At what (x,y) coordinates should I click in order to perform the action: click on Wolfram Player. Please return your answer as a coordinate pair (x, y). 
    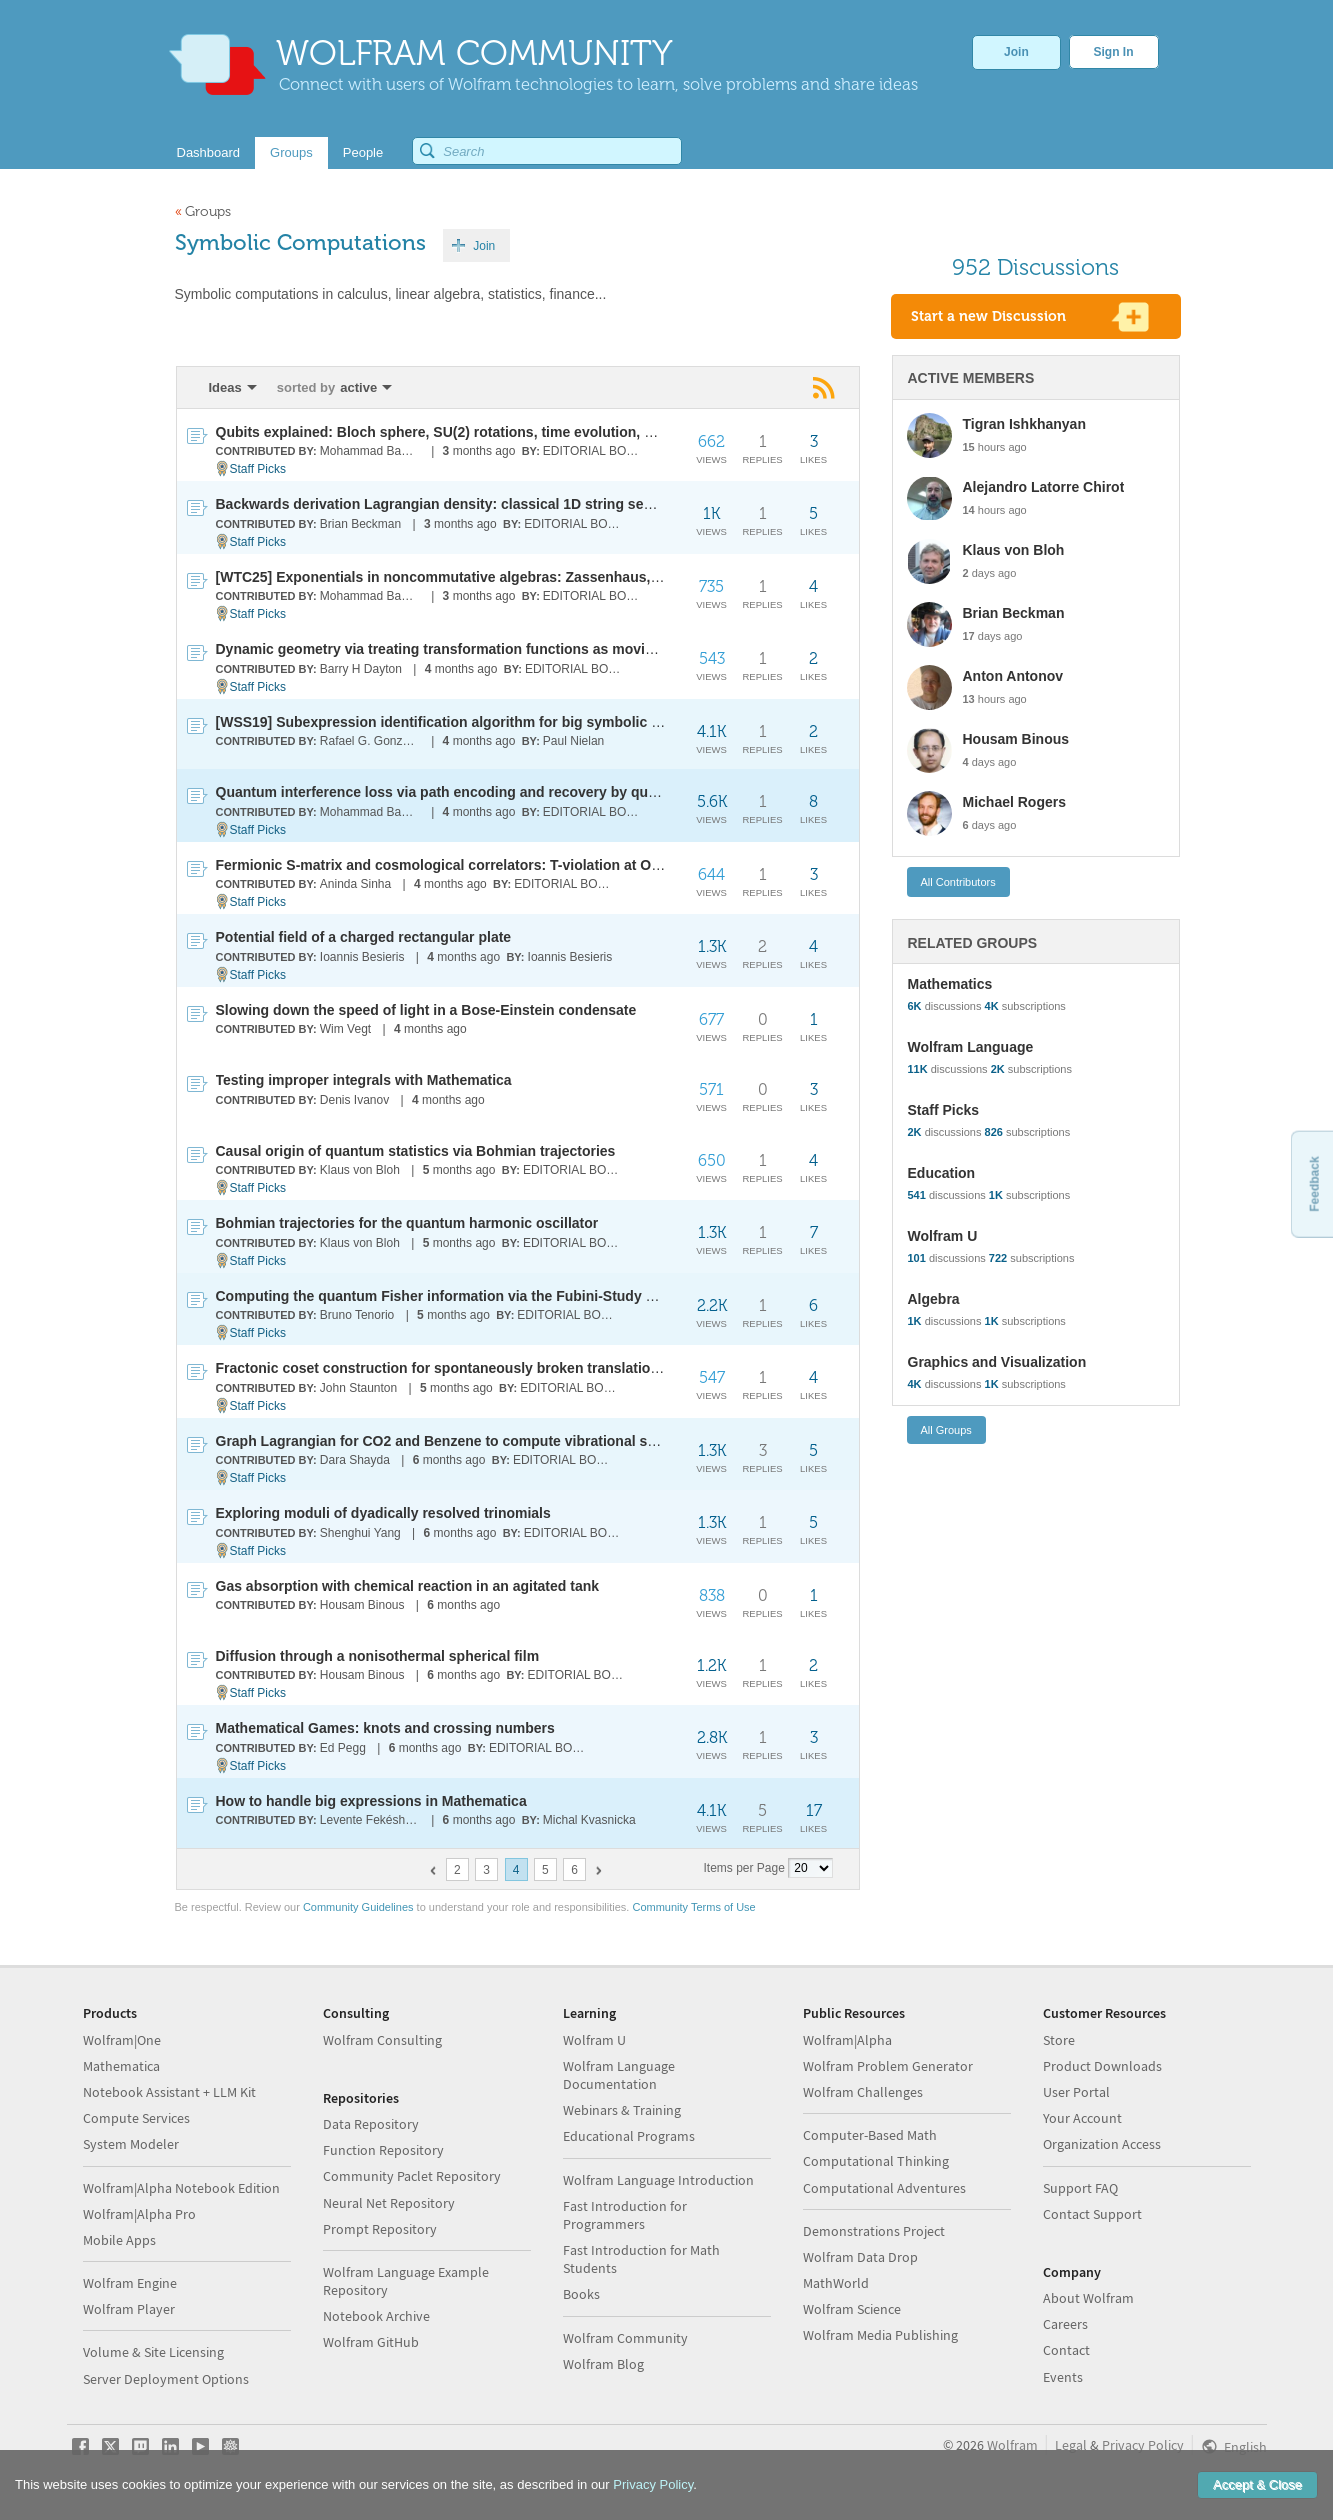
    Looking at the image, I should click on (129, 2309).